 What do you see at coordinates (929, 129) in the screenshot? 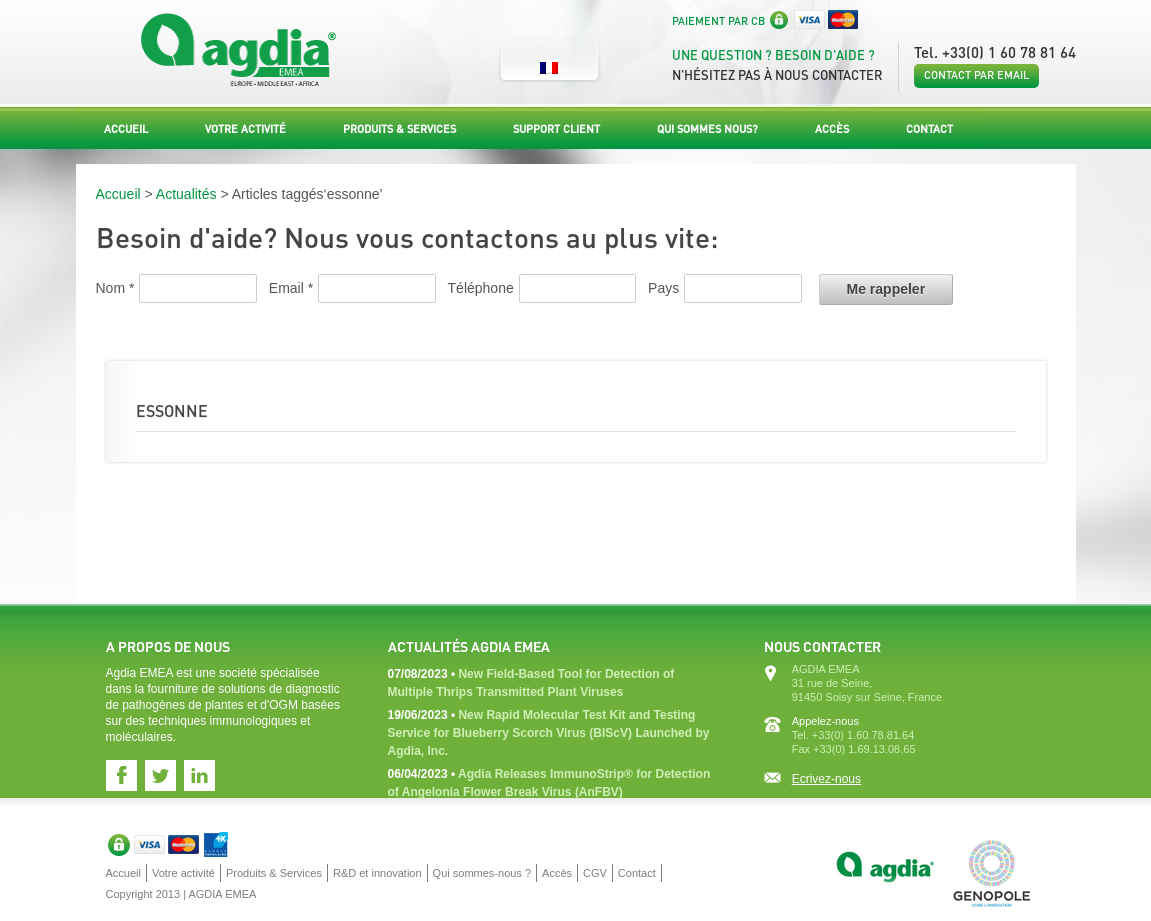
I see `Contact` at bounding box center [929, 129].